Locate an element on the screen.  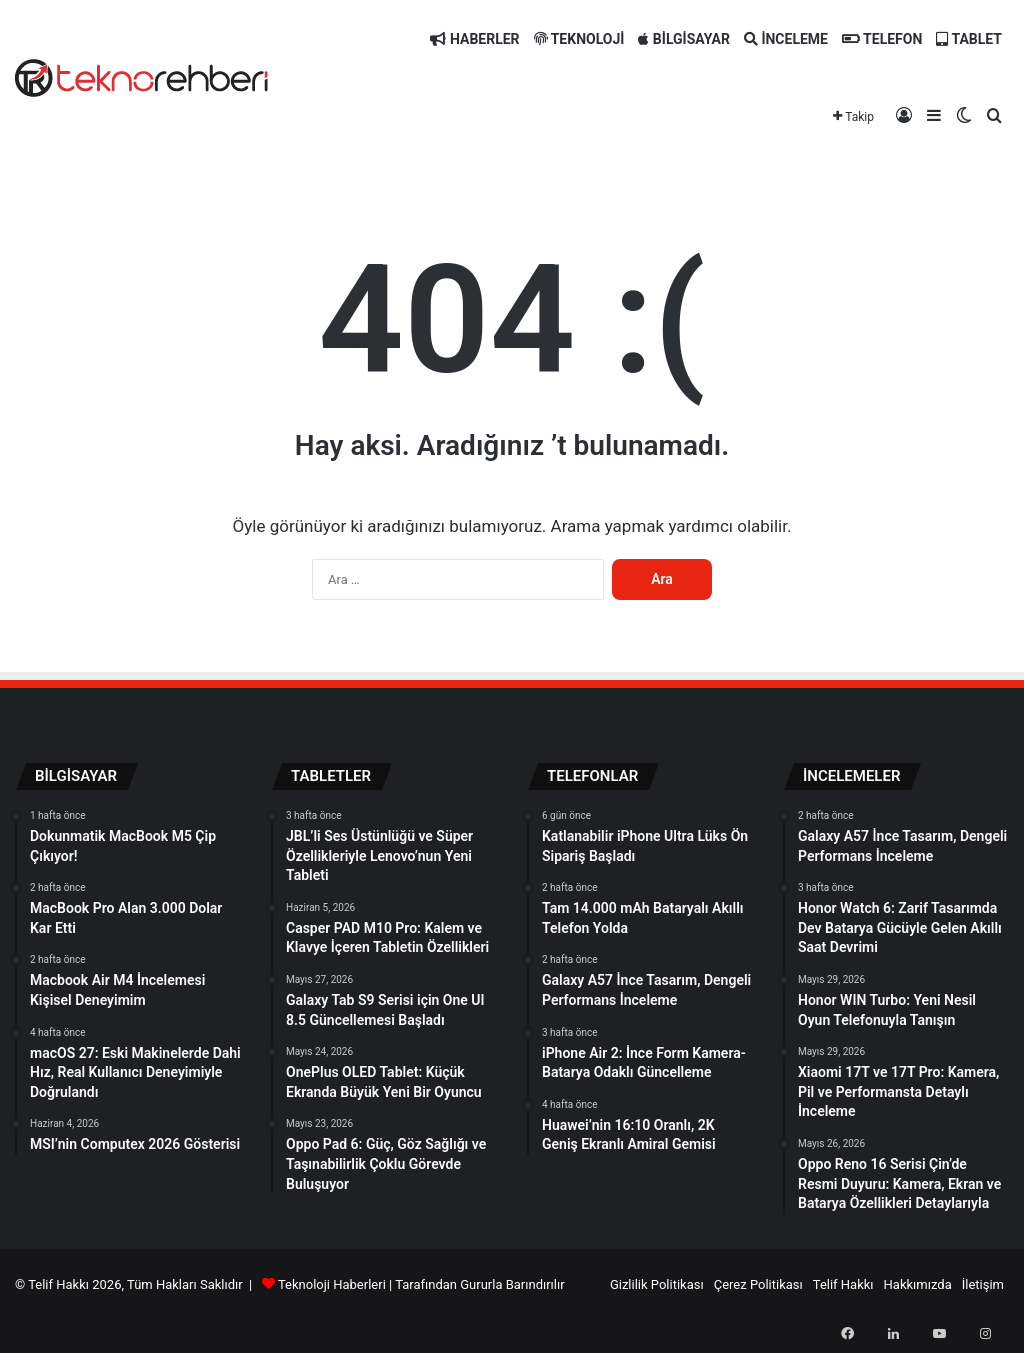
Hakkımızda is located at coordinates (918, 1284).